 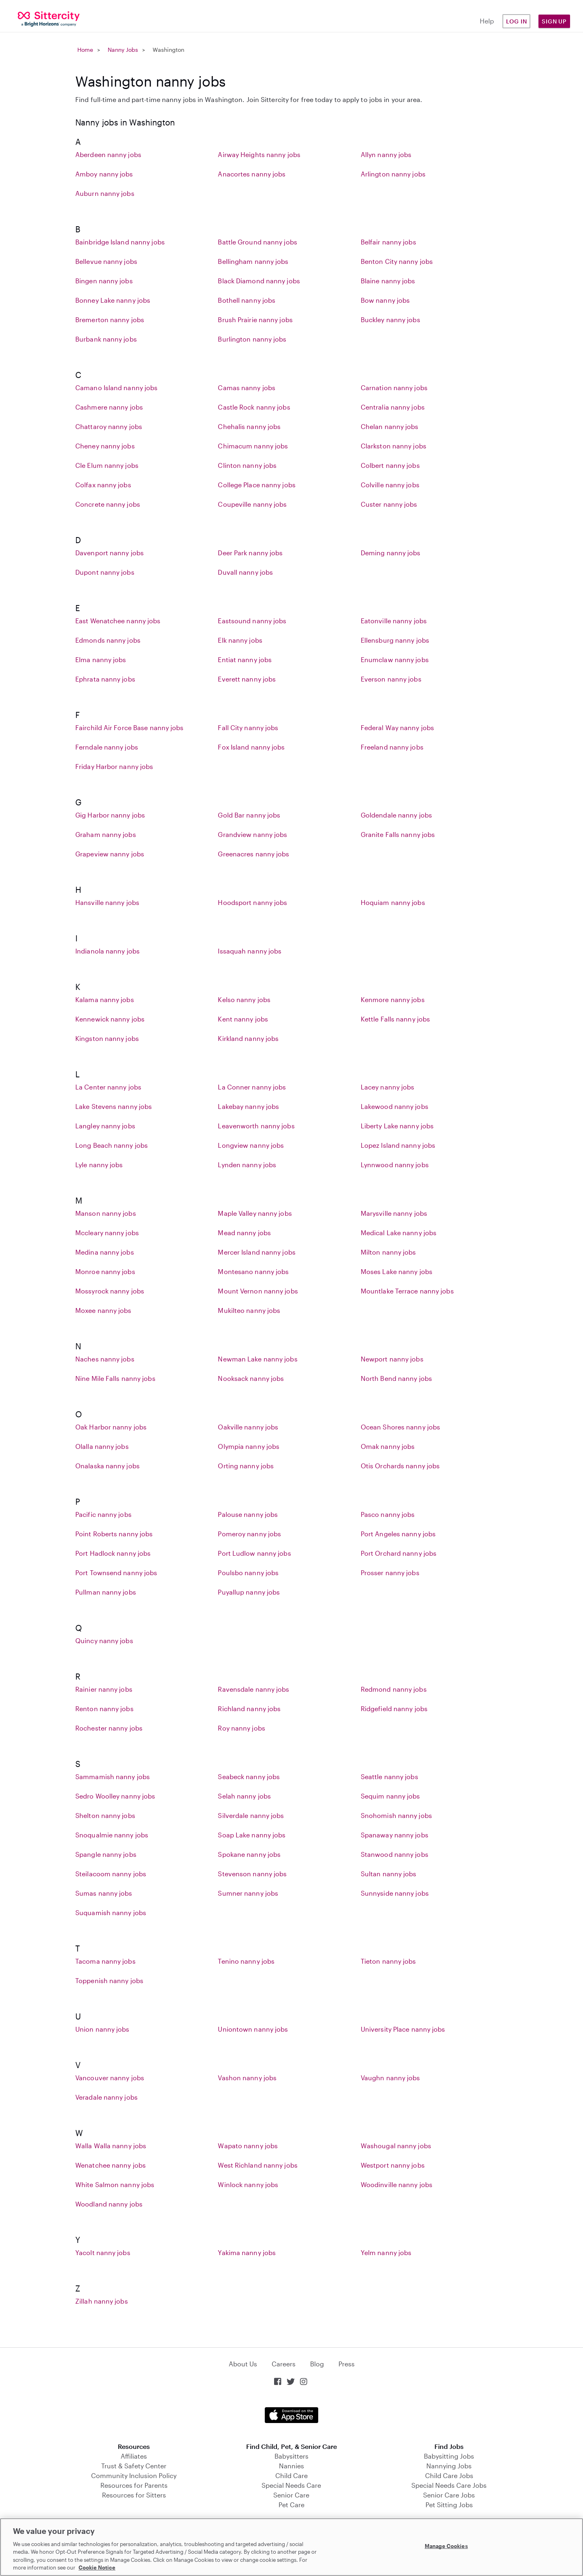 What do you see at coordinates (243, 2364) in the screenshot?
I see `About Us` at bounding box center [243, 2364].